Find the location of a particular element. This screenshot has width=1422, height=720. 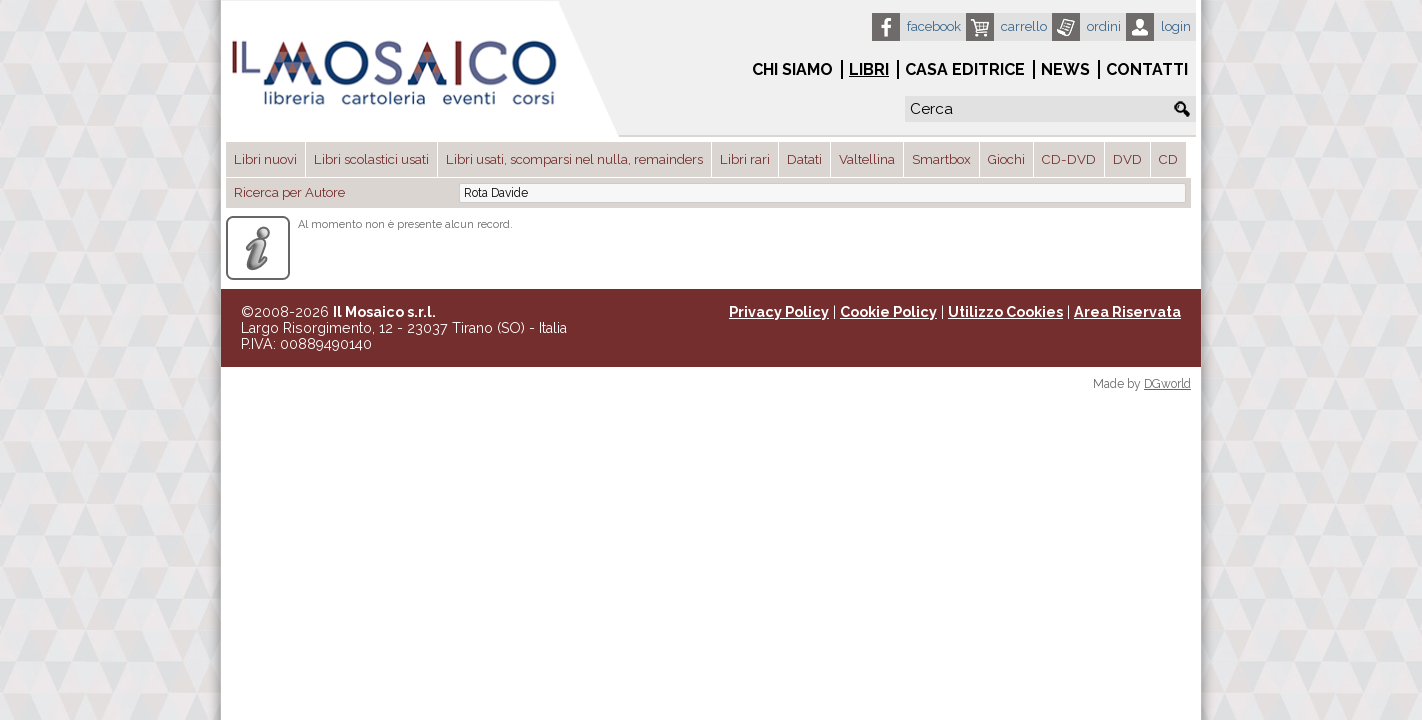

Facebook is located at coordinates (934, 26).